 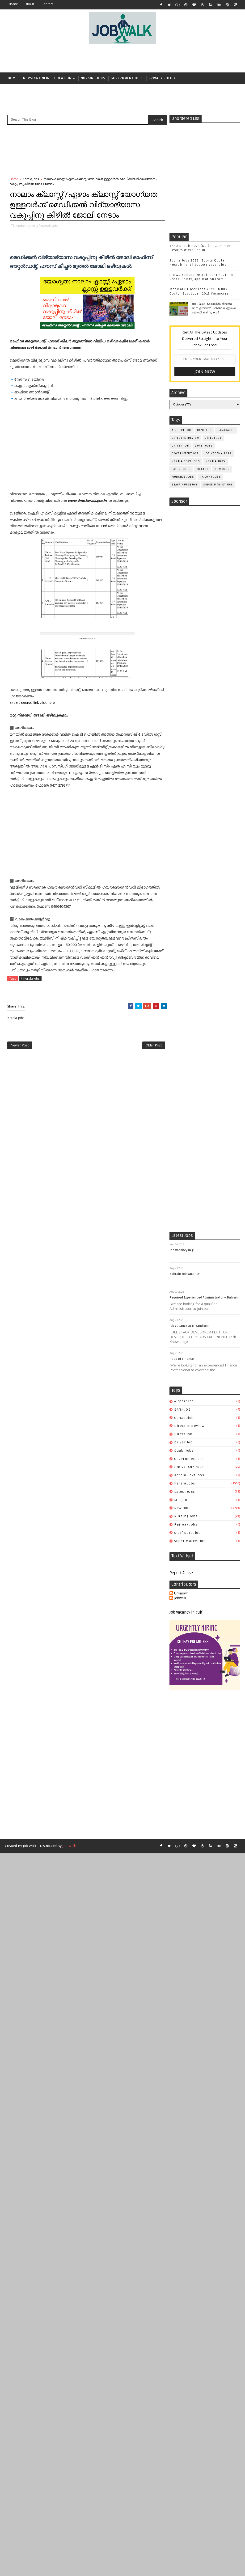 What do you see at coordinates (217, 484) in the screenshot?
I see `super market job` at bounding box center [217, 484].